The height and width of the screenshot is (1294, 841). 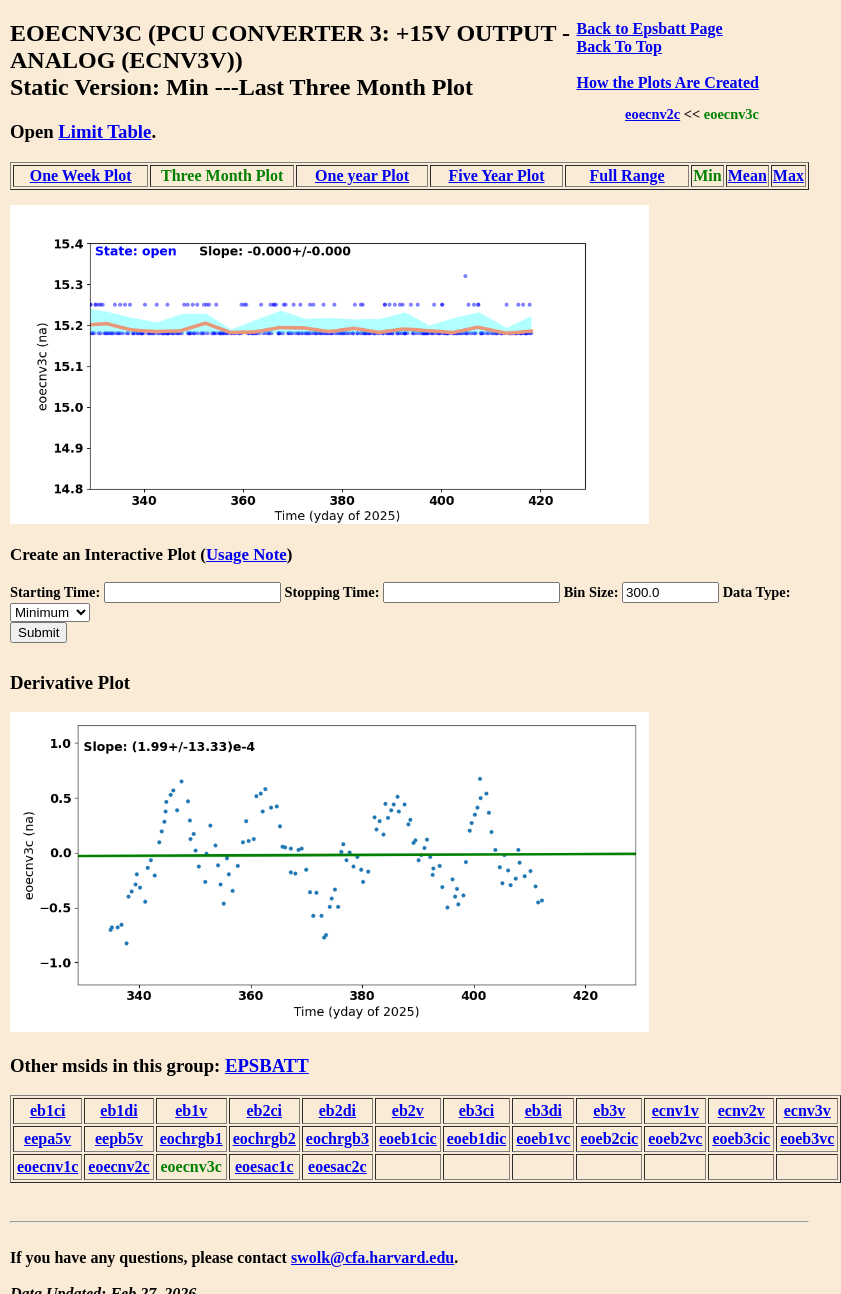 What do you see at coordinates (191, 1110) in the screenshot?
I see `eb1v` at bounding box center [191, 1110].